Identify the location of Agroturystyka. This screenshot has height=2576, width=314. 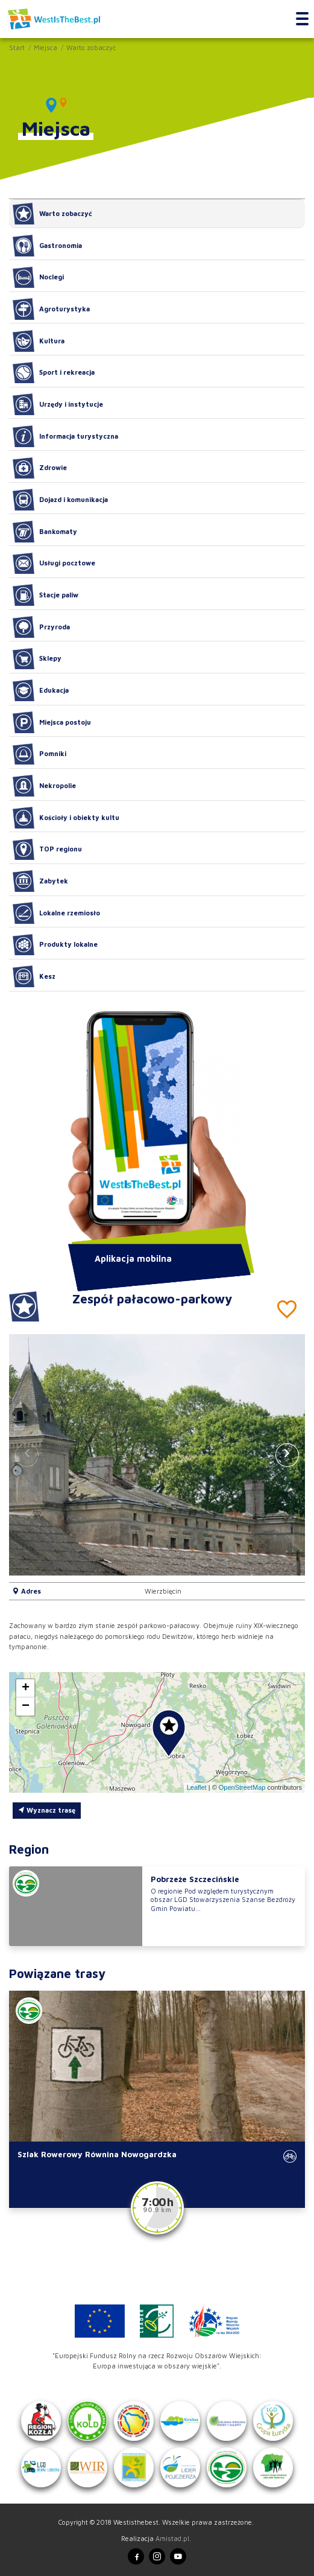
(51, 309).